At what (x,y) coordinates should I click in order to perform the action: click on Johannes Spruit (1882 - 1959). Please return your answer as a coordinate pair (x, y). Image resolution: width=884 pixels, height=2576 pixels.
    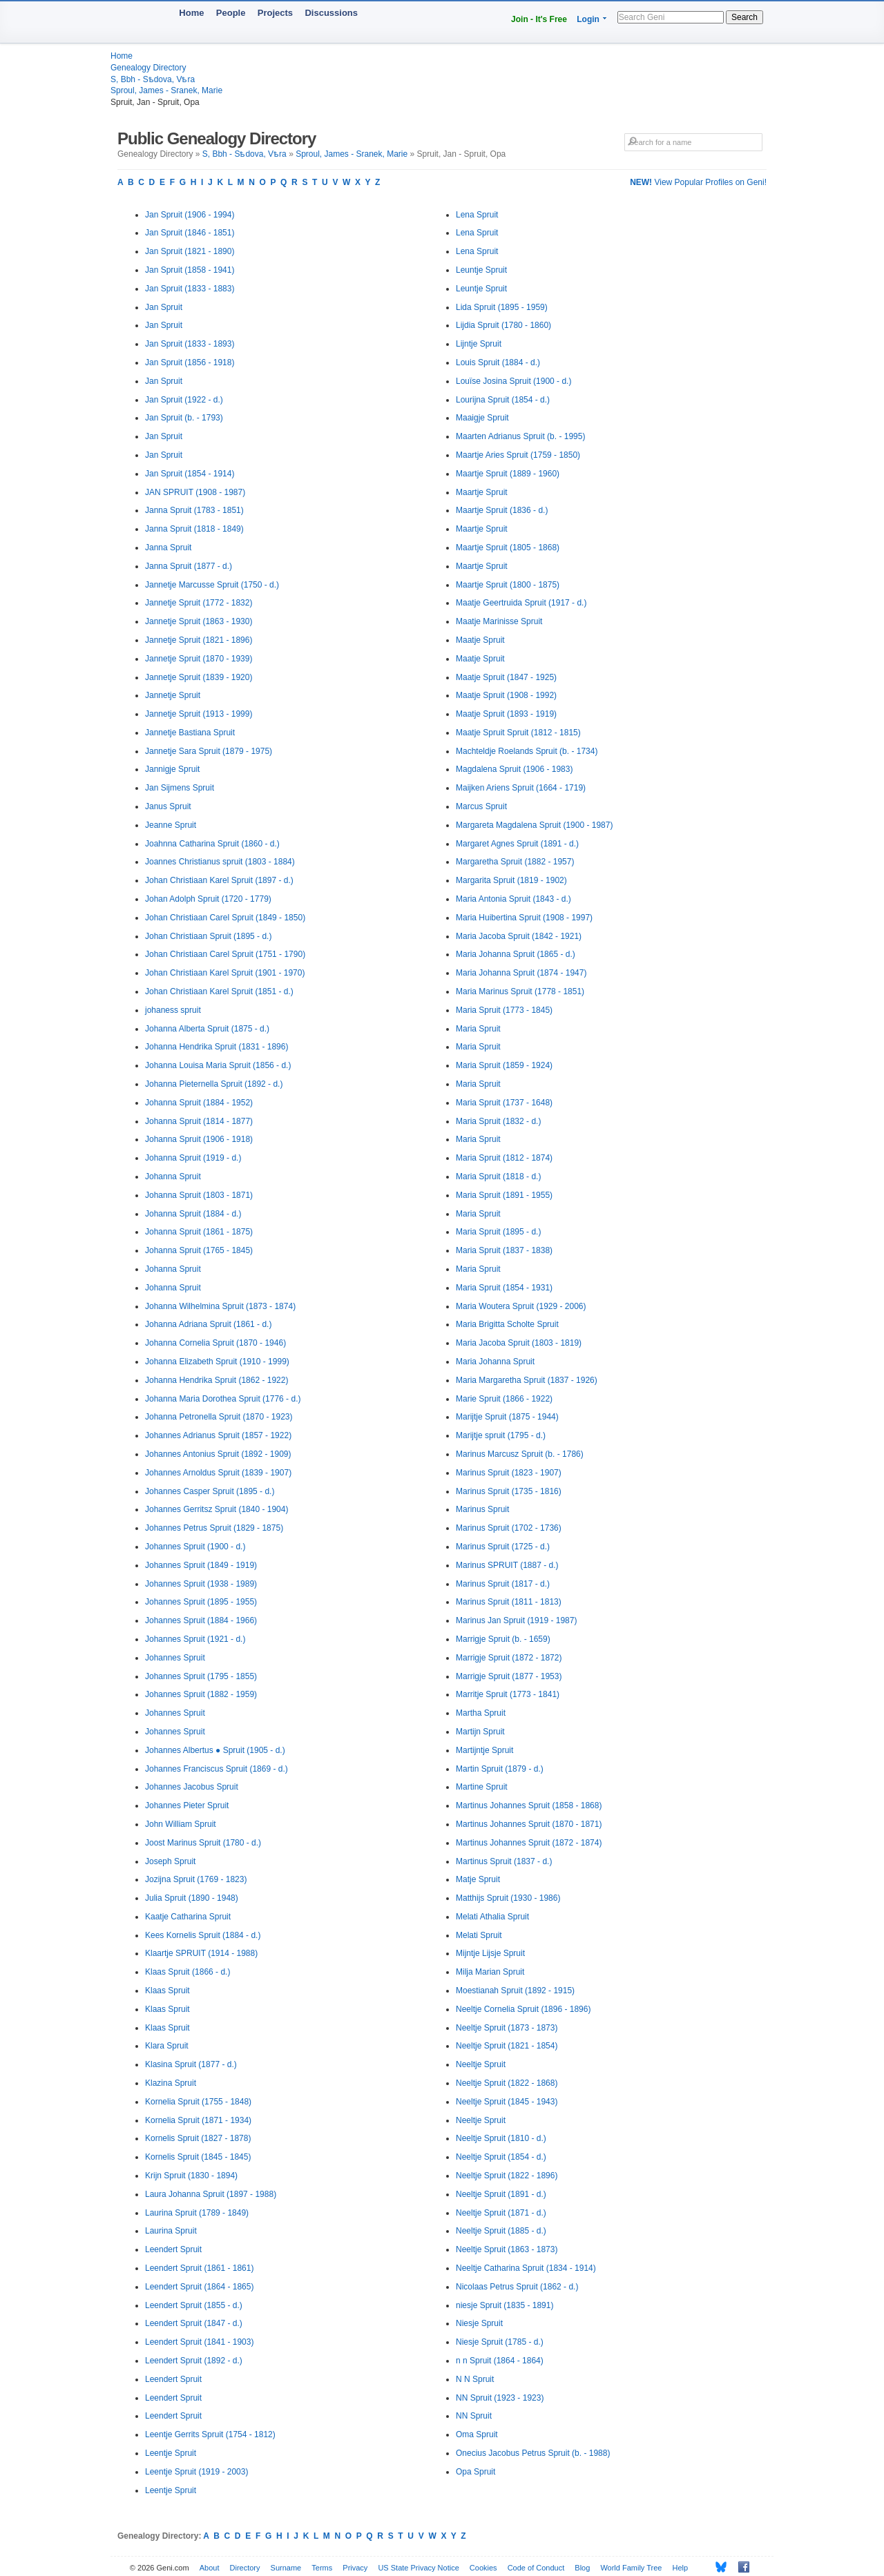
    Looking at the image, I should click on (201, 1694).